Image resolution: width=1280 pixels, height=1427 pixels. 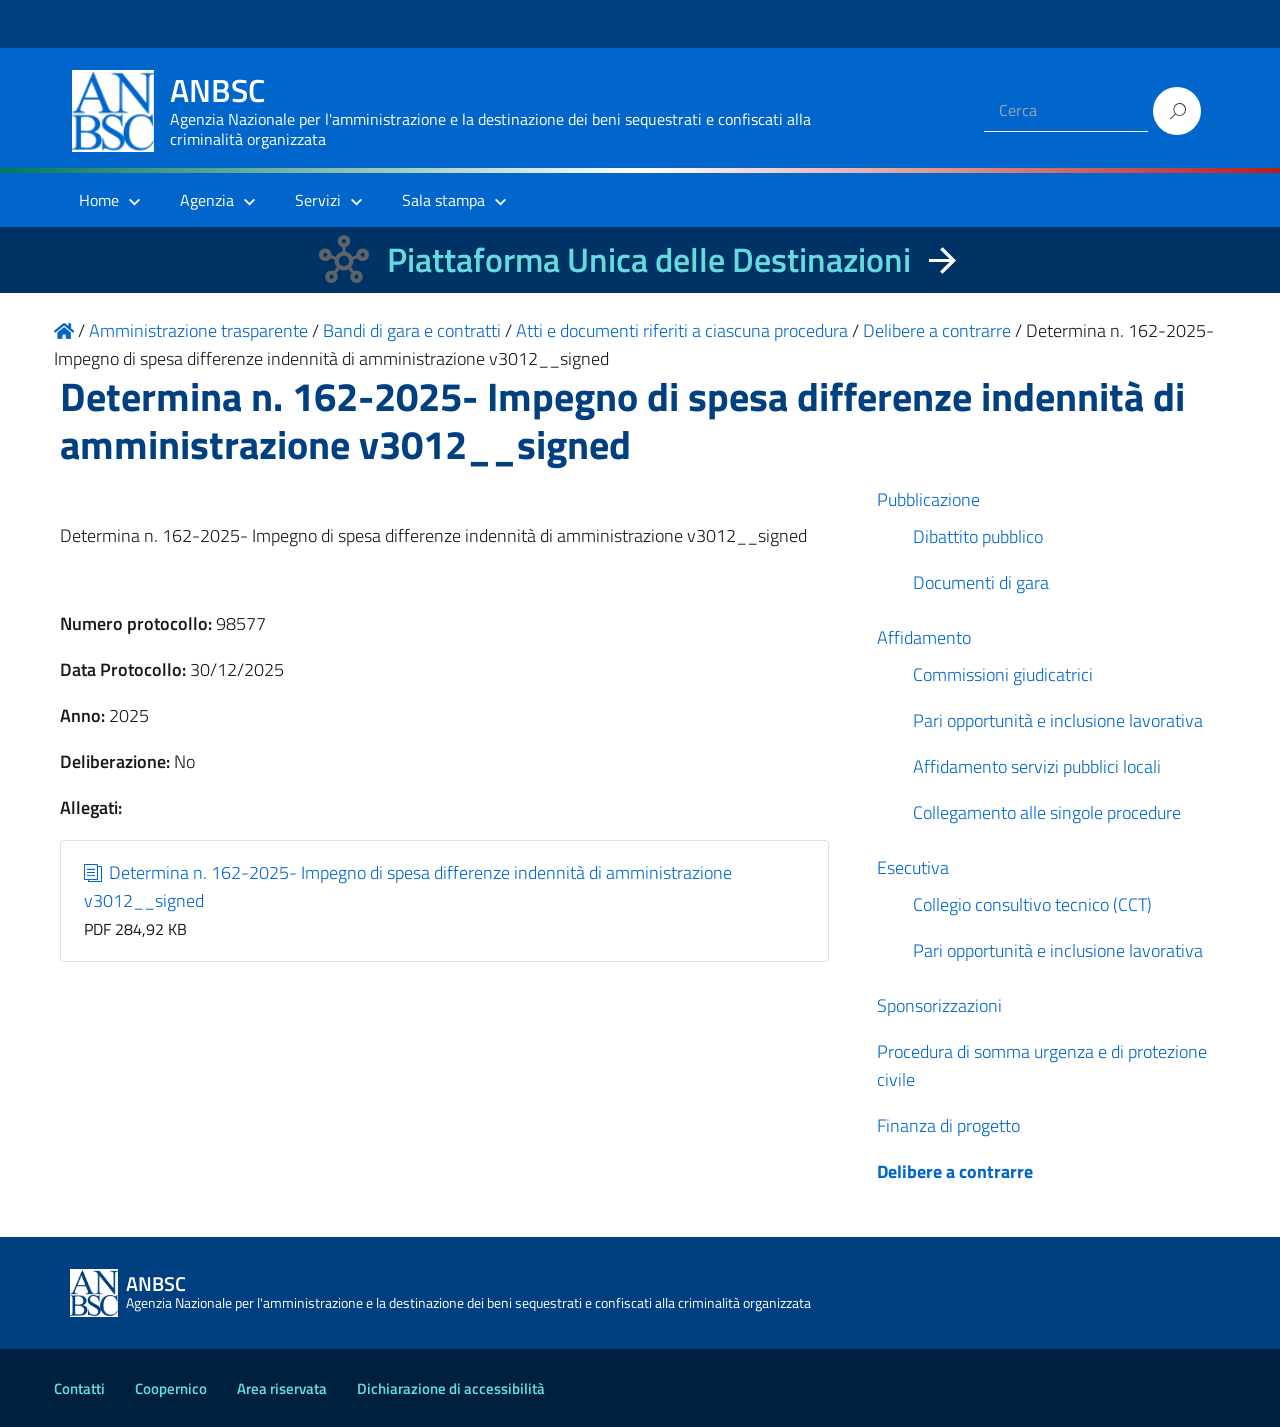 What do you see at coordinates (1032, 904) in the screenshot?
I see `Collegio consultivo tecnico (CCT)` at bounding box center [1032, 904].